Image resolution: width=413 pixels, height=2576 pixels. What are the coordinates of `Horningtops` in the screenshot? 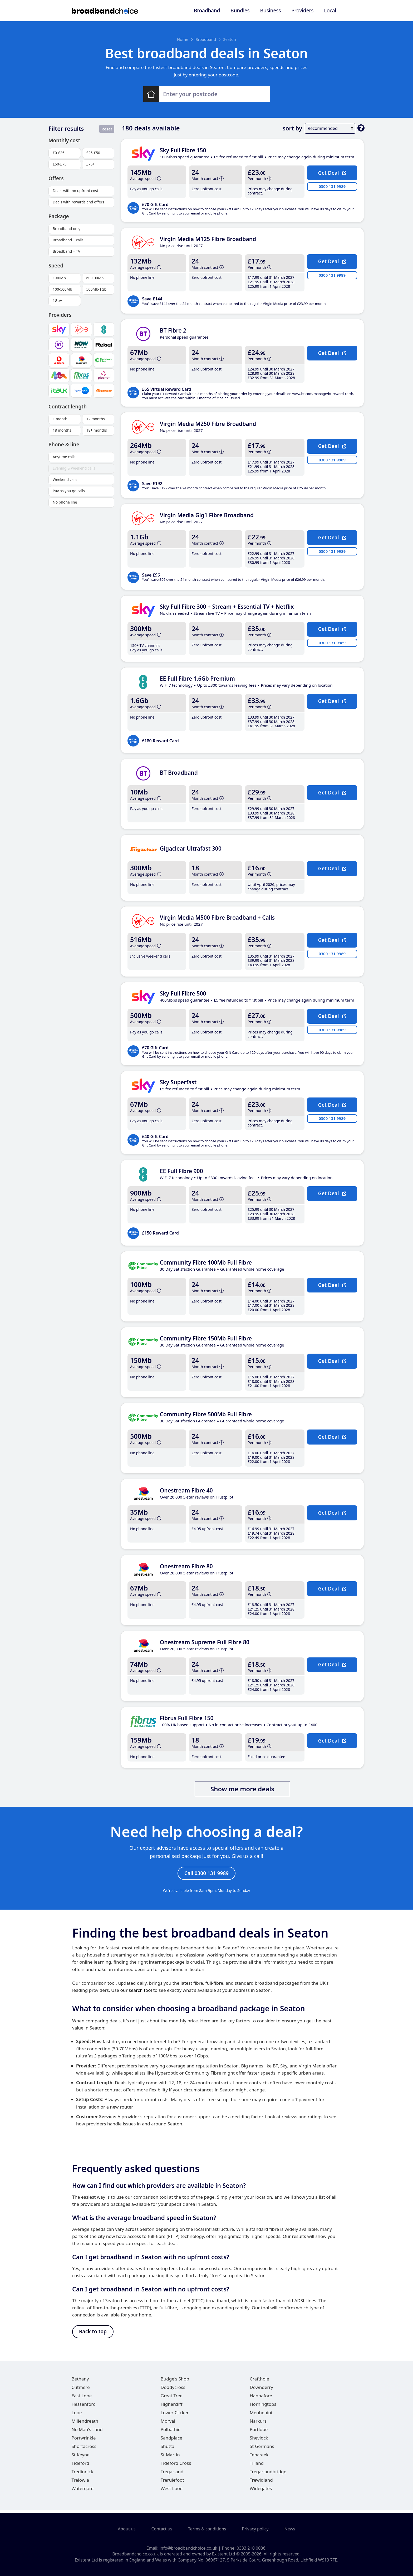 It's located at (263, 2406).